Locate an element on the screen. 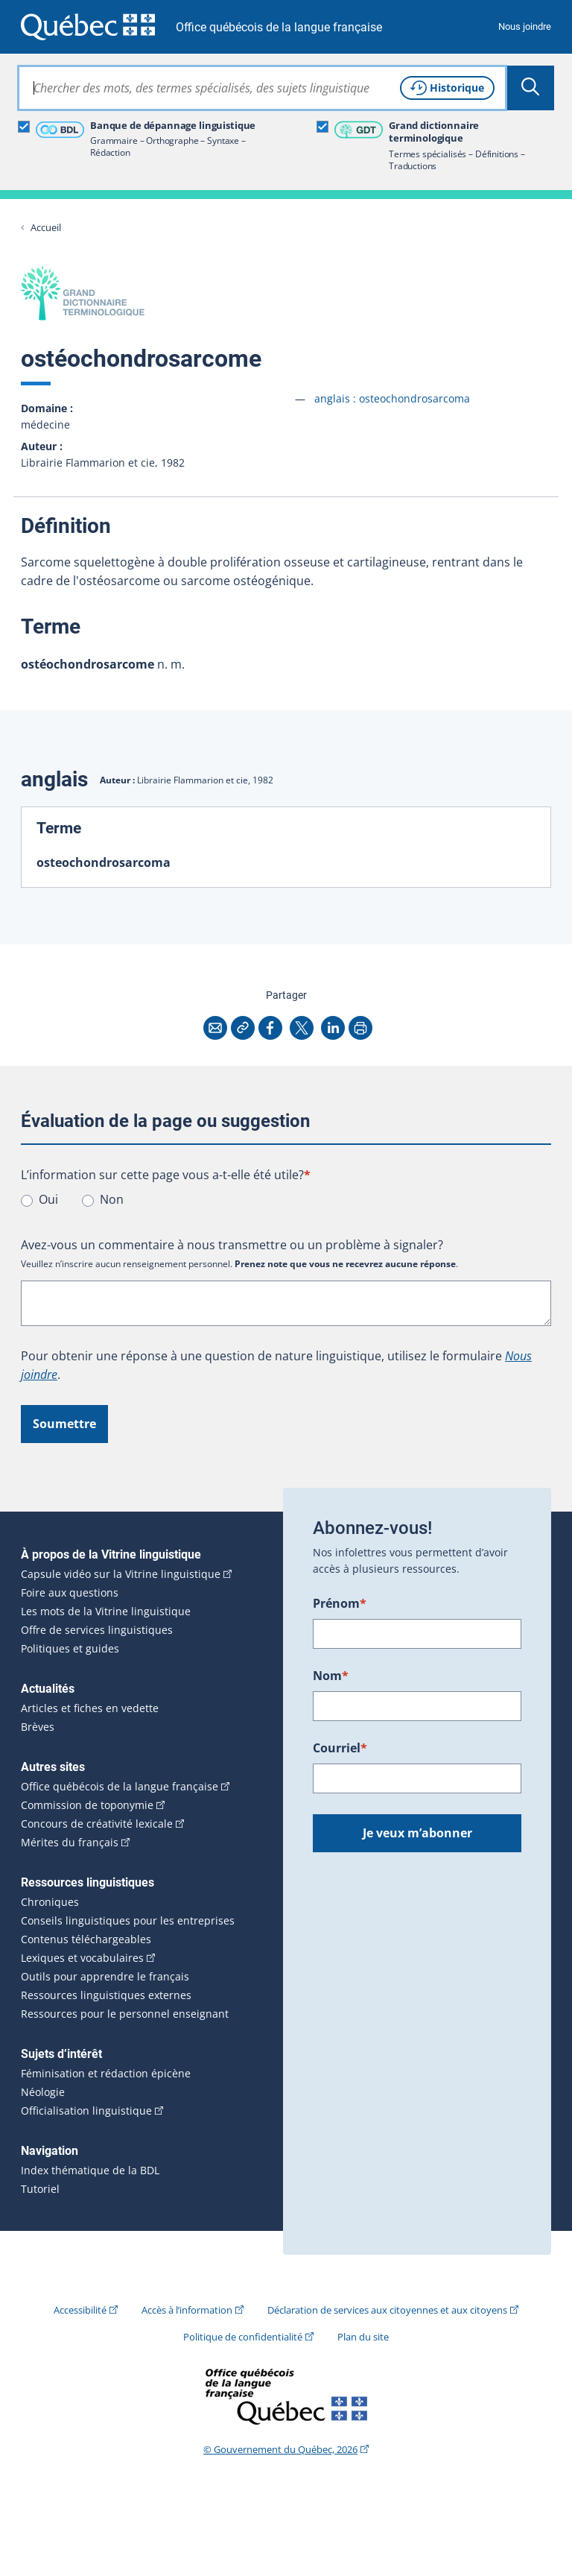  Conseils linguistiques pour les entreprises is located at coordinates (128, 1921).